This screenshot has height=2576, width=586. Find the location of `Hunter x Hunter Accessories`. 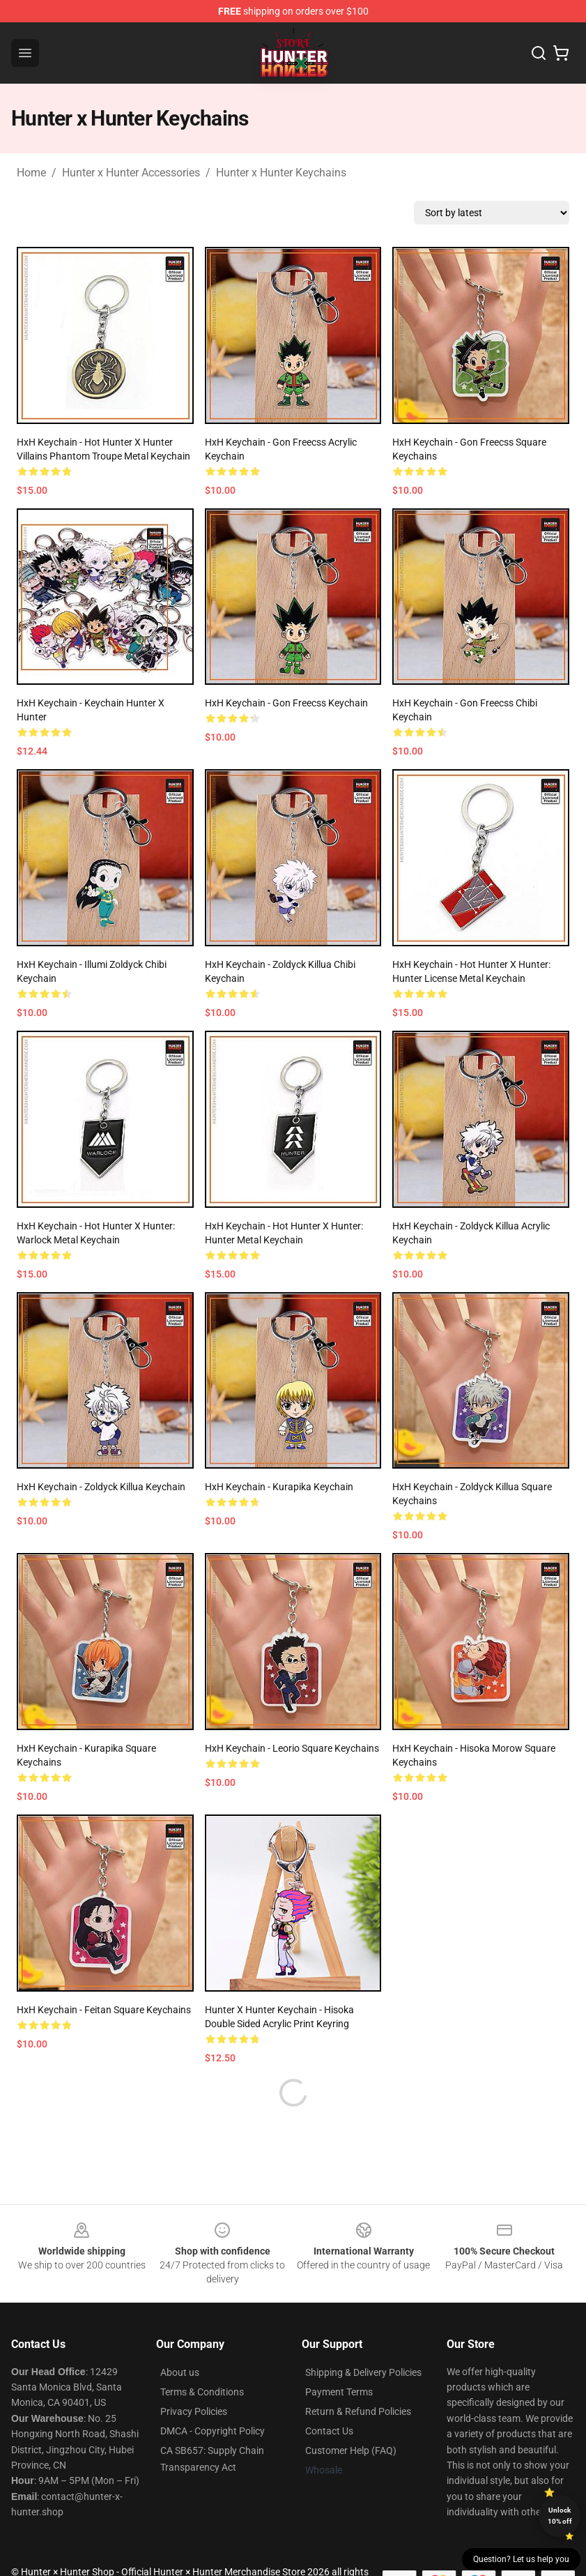

Hunter x Hunter Accessories is located at coordinates (131, 172).